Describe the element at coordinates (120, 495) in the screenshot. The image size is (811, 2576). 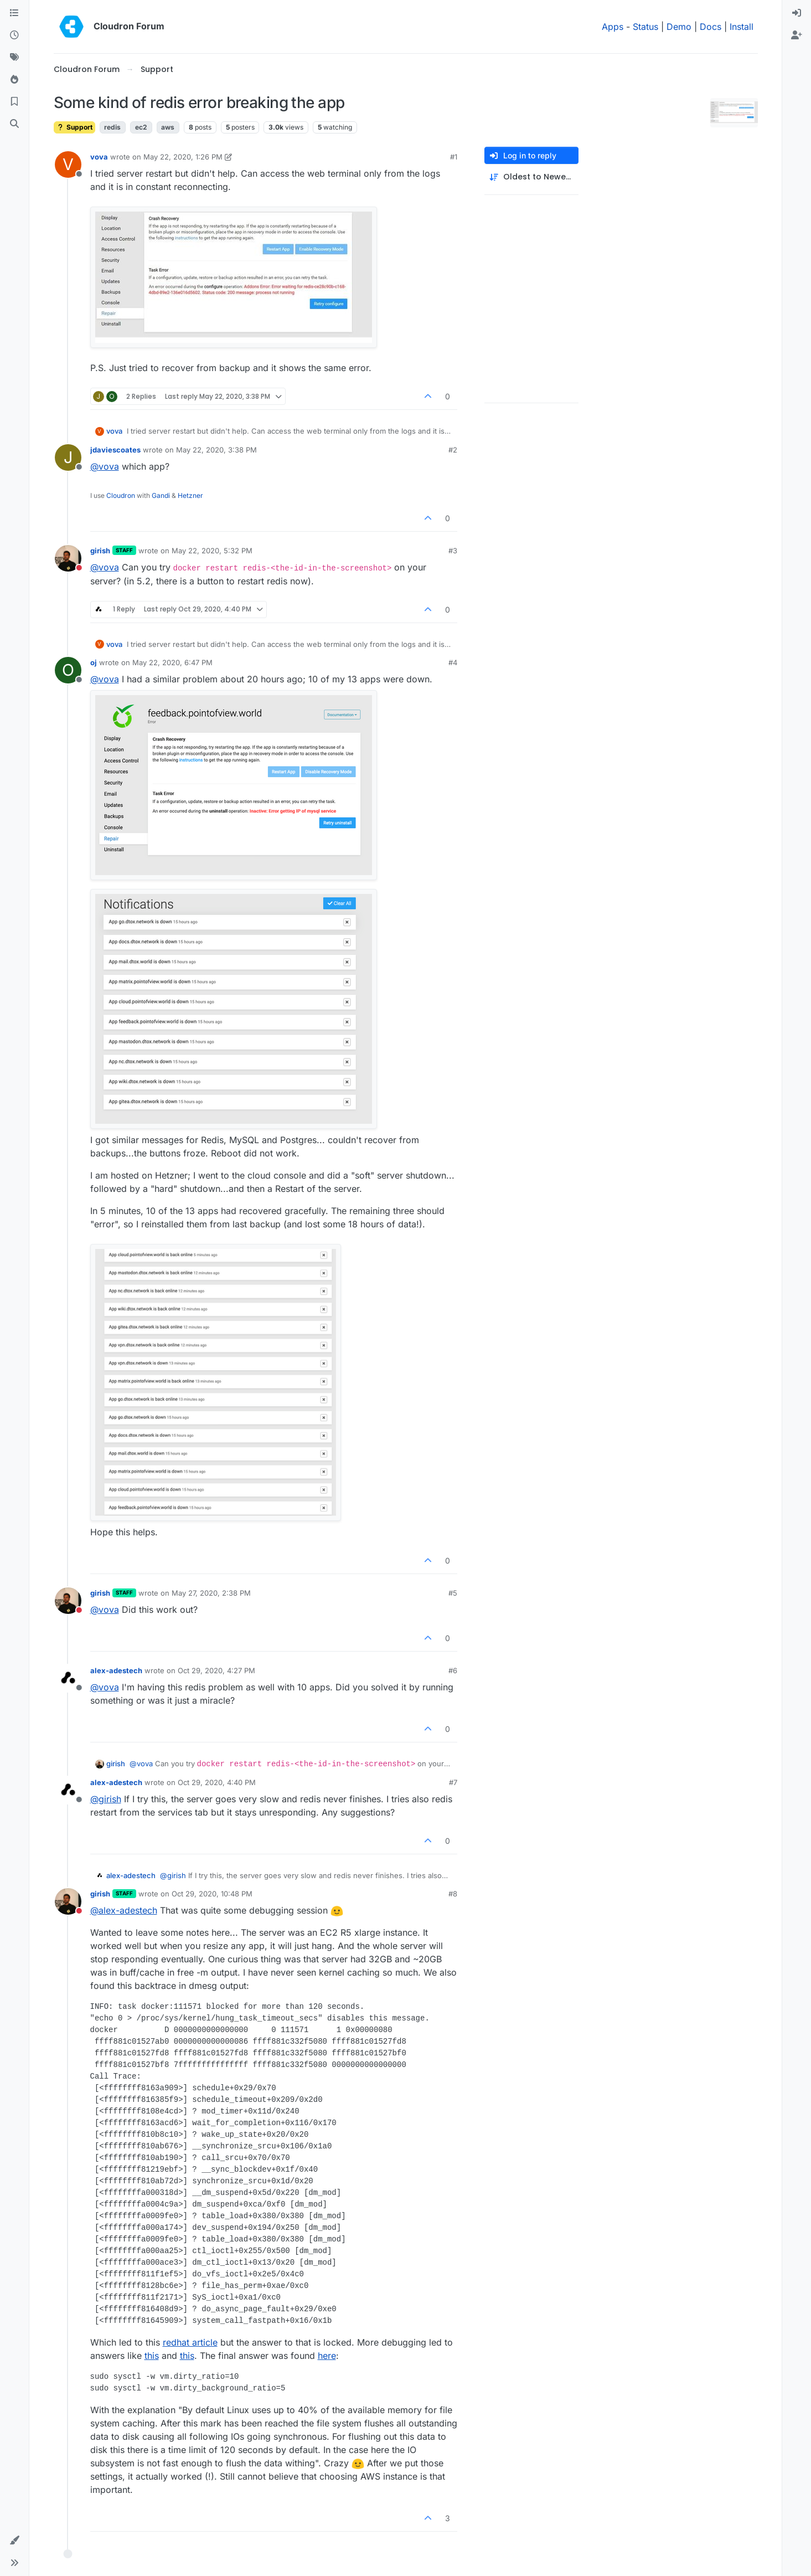
I see `Cloudron` at that location.